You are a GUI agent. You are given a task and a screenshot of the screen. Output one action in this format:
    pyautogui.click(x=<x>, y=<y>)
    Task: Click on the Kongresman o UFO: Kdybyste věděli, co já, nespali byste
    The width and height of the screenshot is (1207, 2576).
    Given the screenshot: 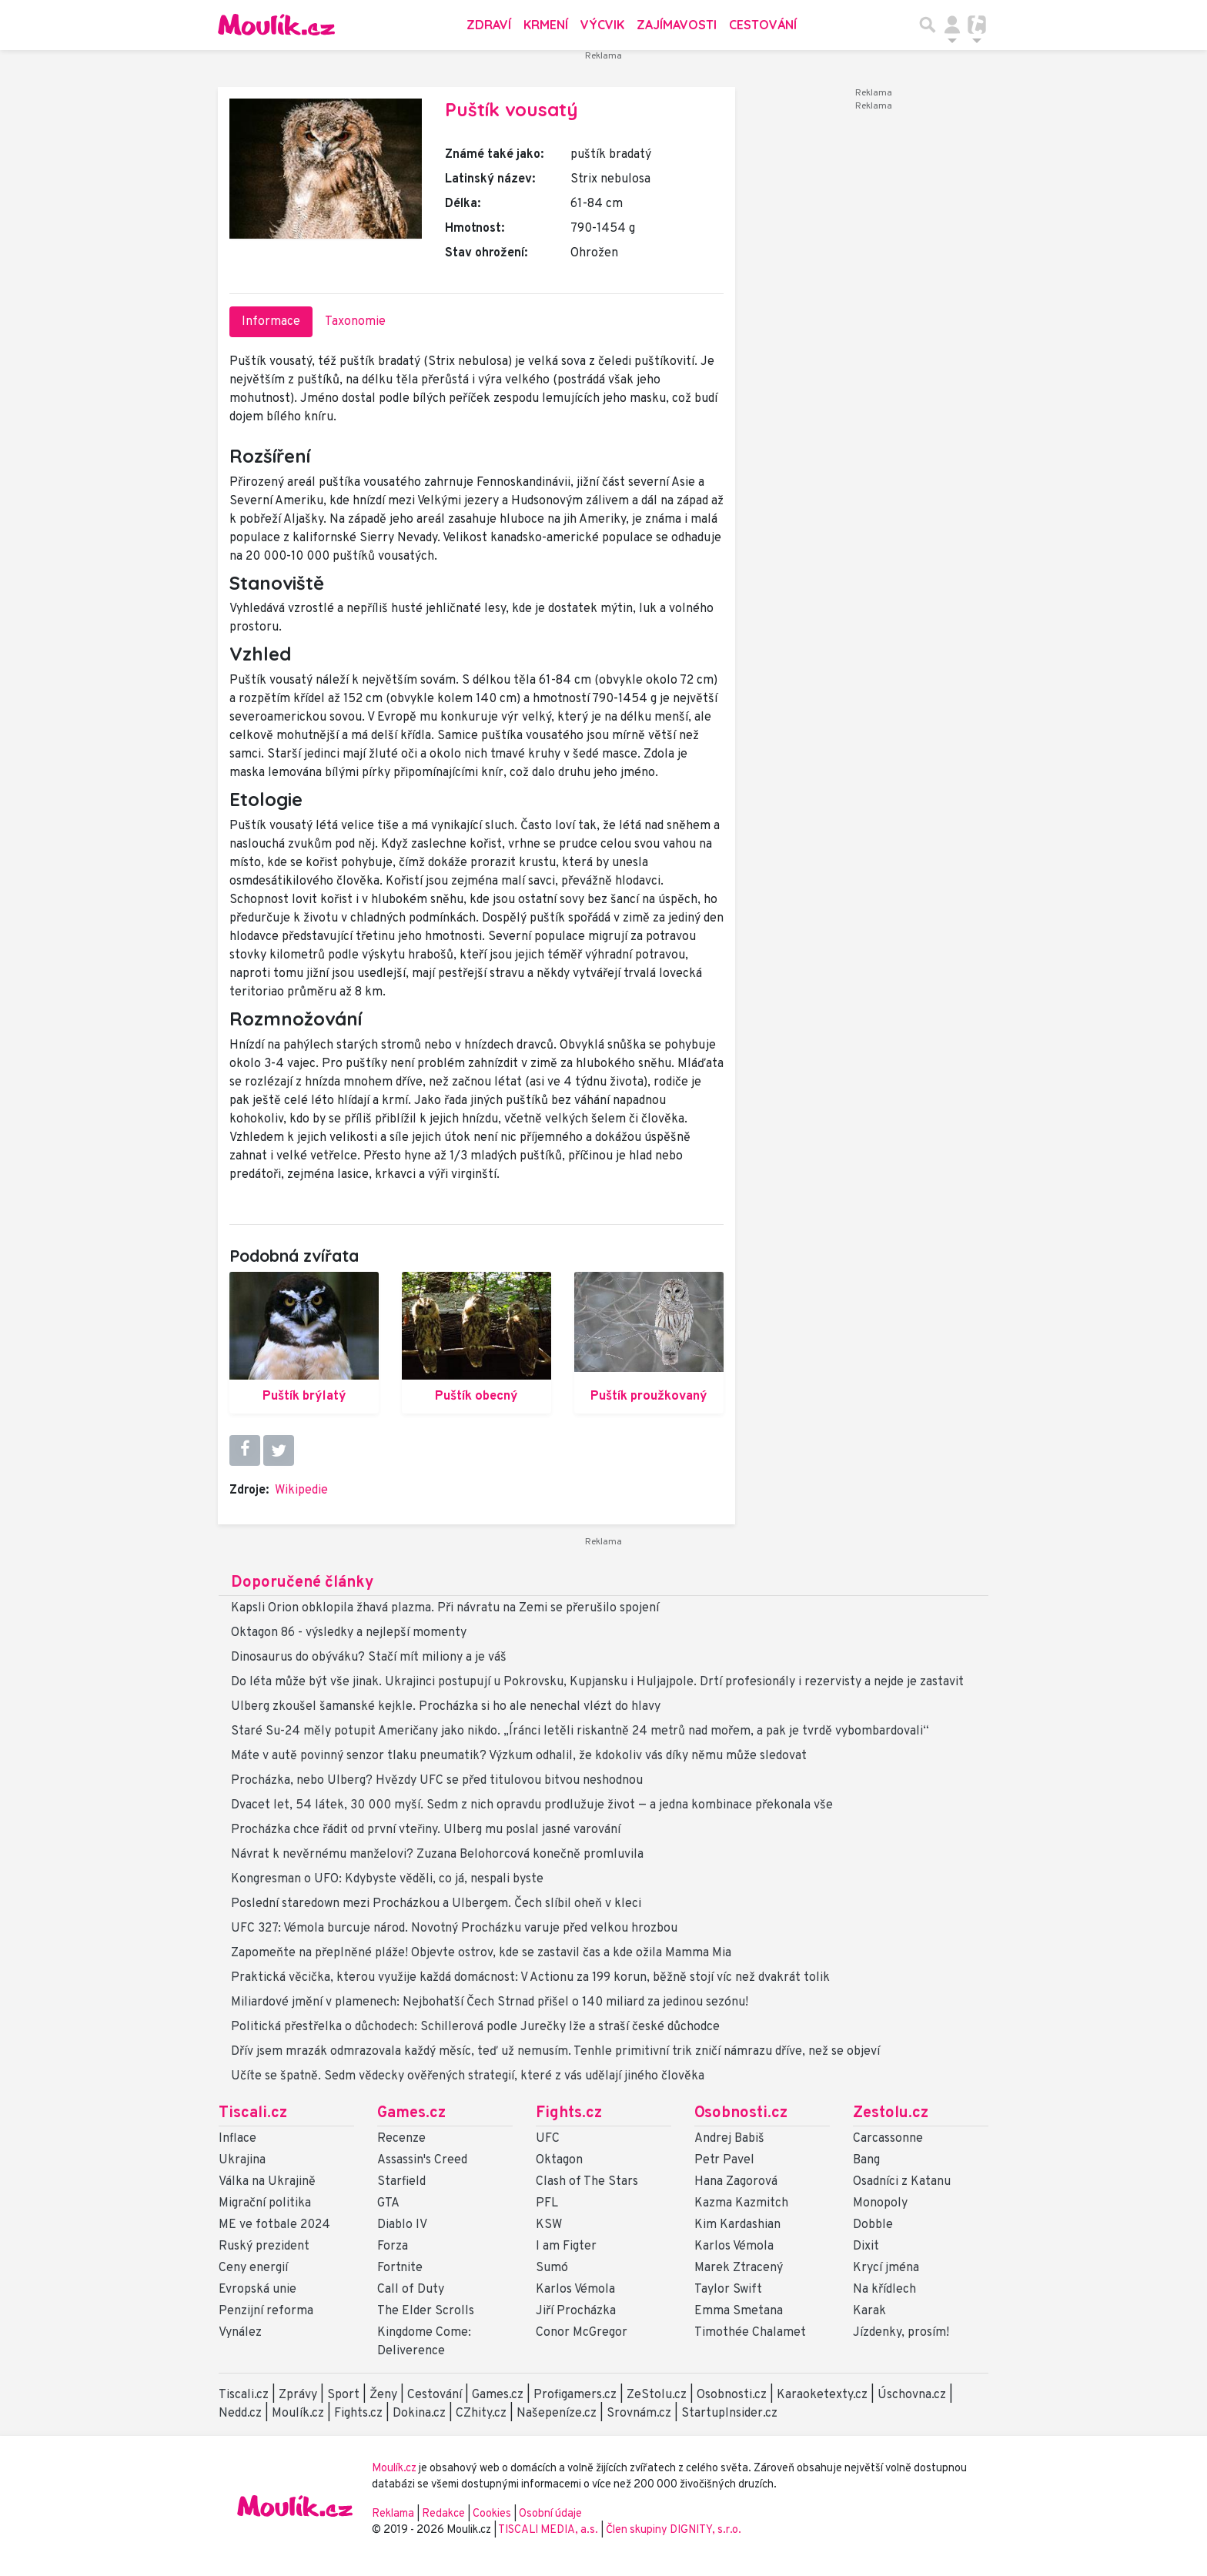 What is the action you would take?
    pyautogui.click(x=387, y=1879)
    